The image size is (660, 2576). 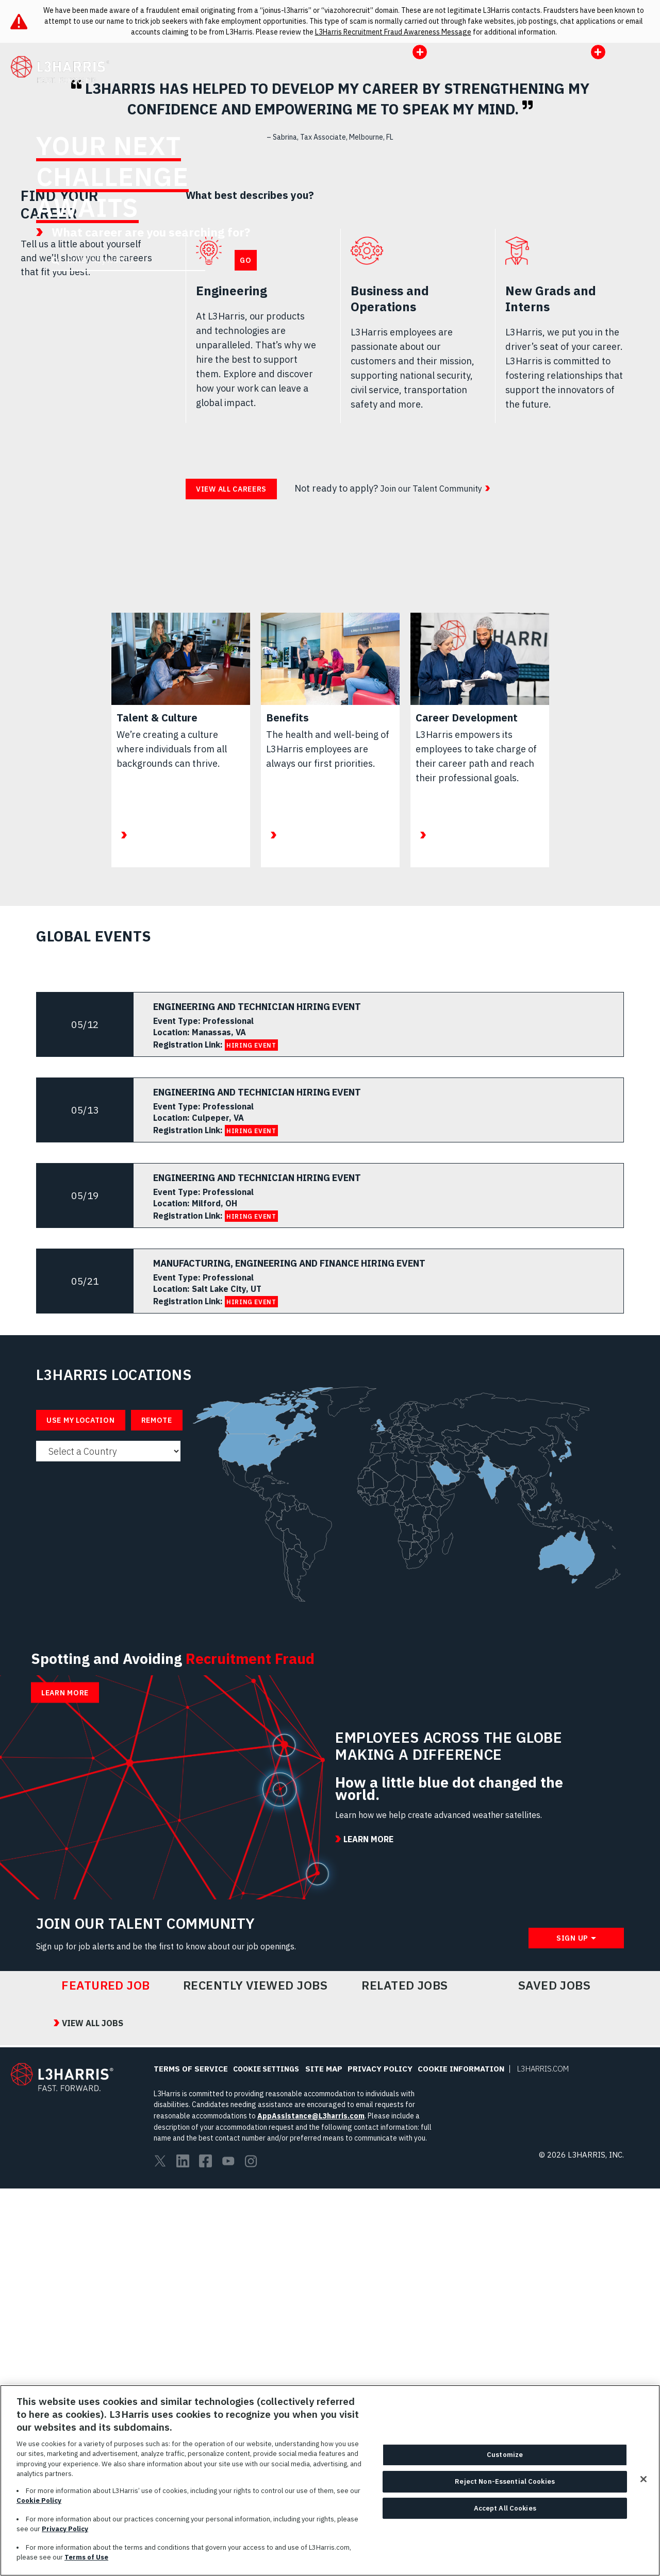 I want to click on Go, so click(x=245, y=328).